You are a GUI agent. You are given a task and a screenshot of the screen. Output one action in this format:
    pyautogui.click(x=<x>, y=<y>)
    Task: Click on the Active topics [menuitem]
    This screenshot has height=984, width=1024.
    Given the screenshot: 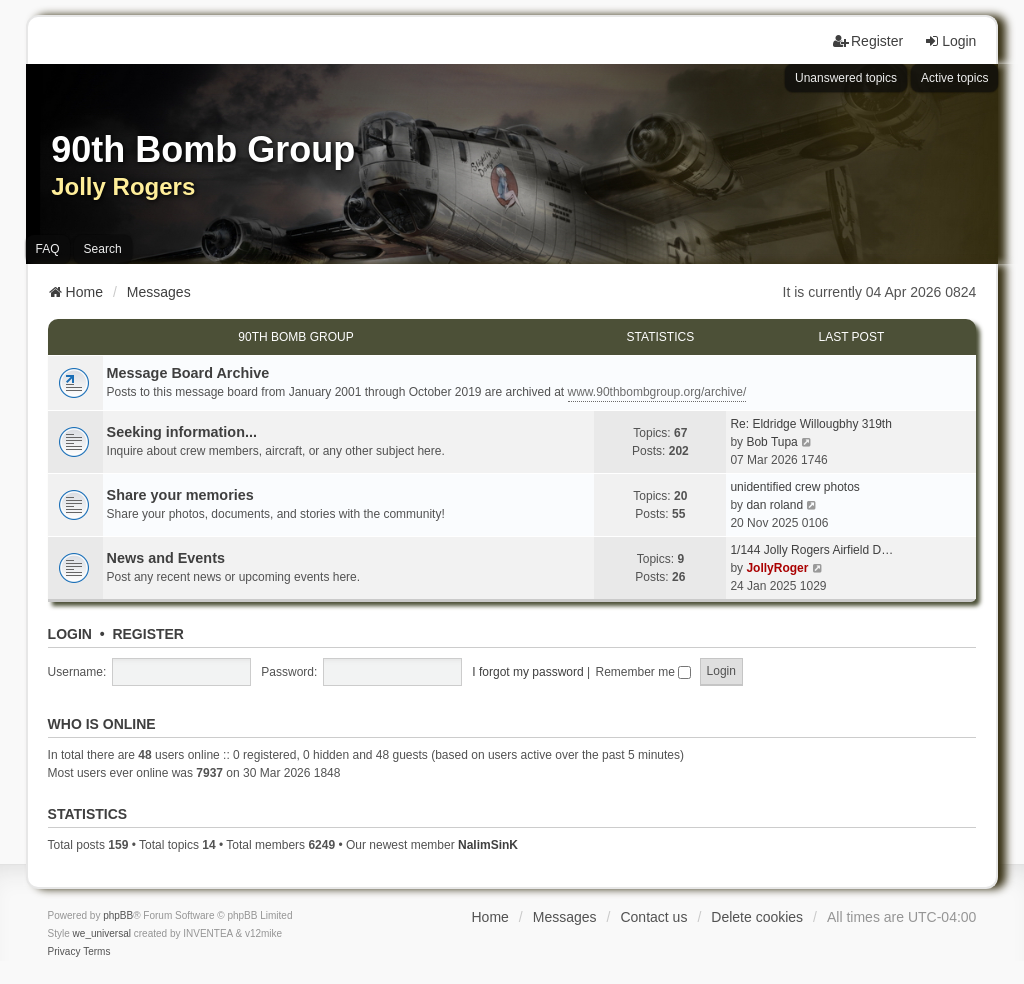 What is the action you would take?
    pyautogui.click(x=954, y=78)
    